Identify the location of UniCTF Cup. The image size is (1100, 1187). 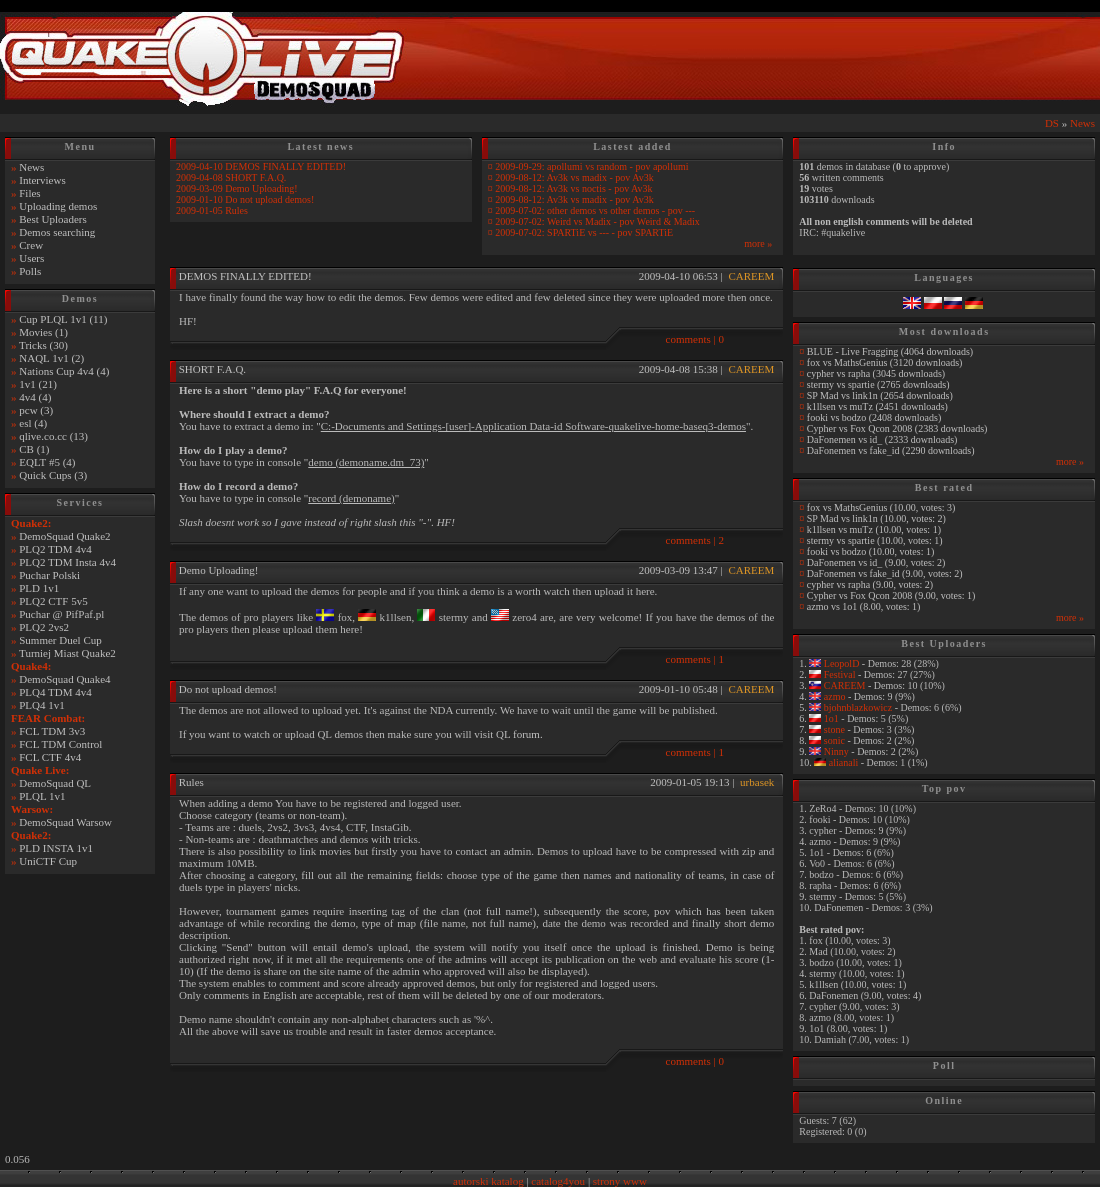
(48, 861).